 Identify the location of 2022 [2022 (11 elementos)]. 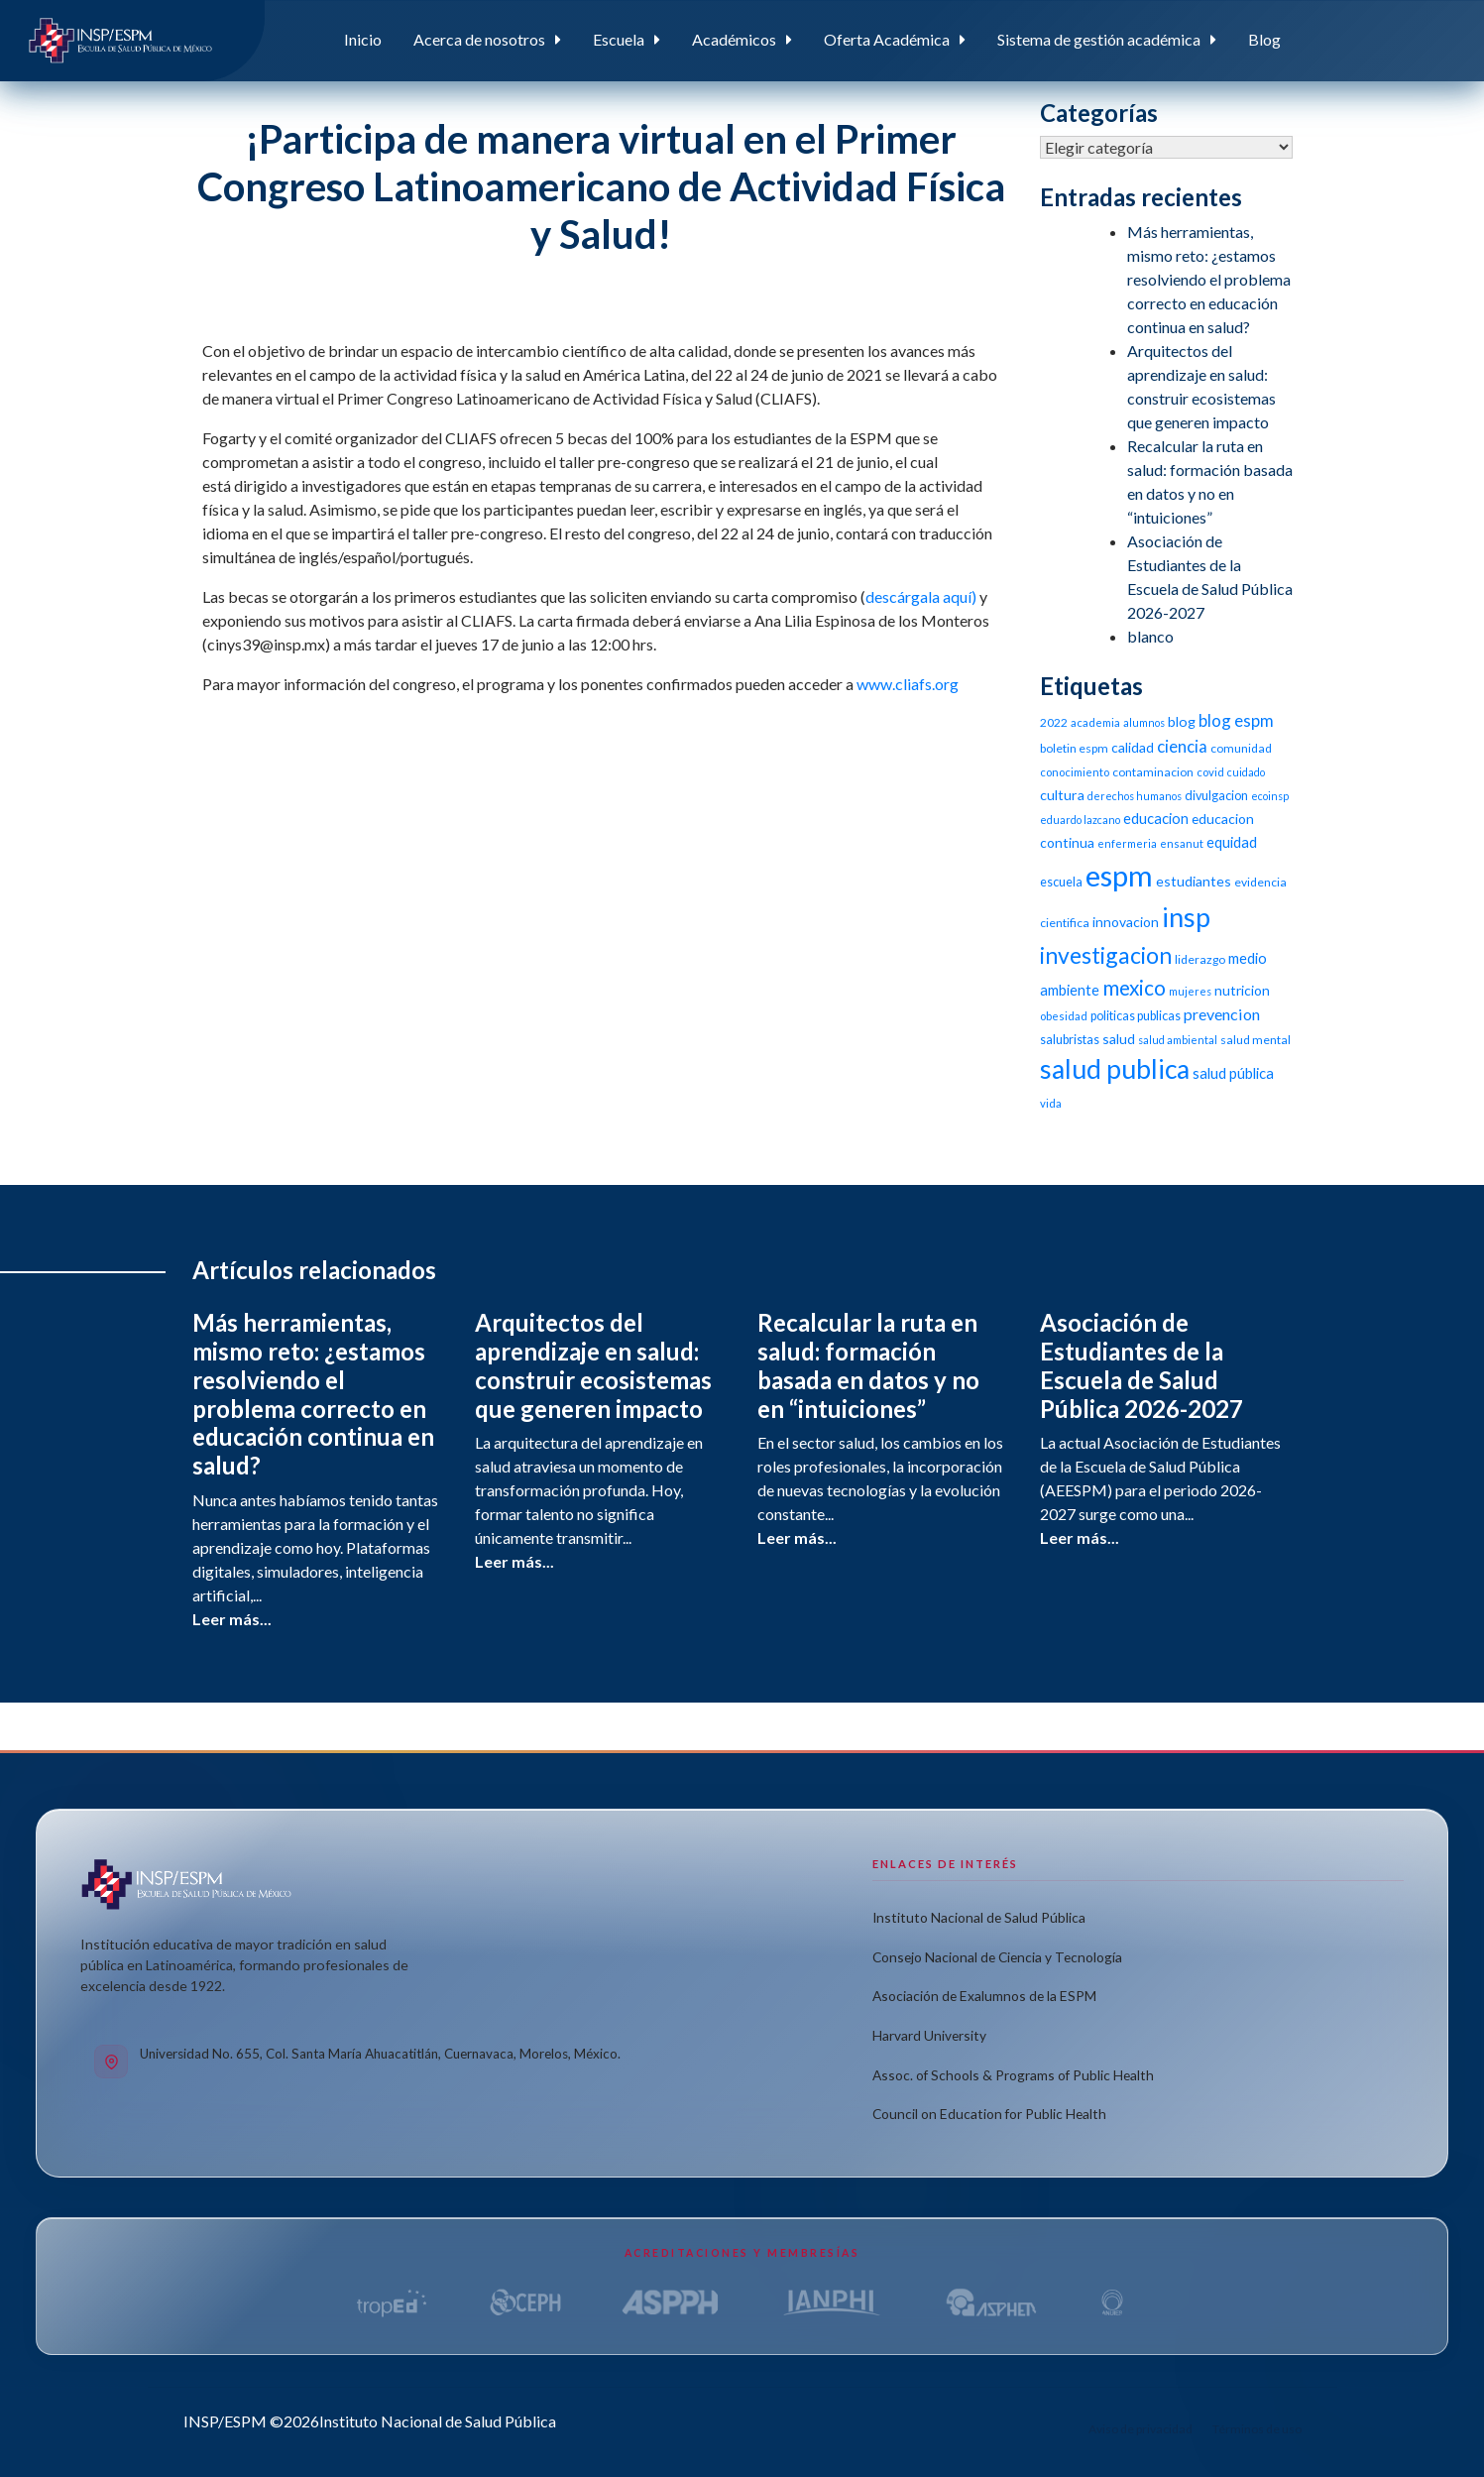
(1054, 722).